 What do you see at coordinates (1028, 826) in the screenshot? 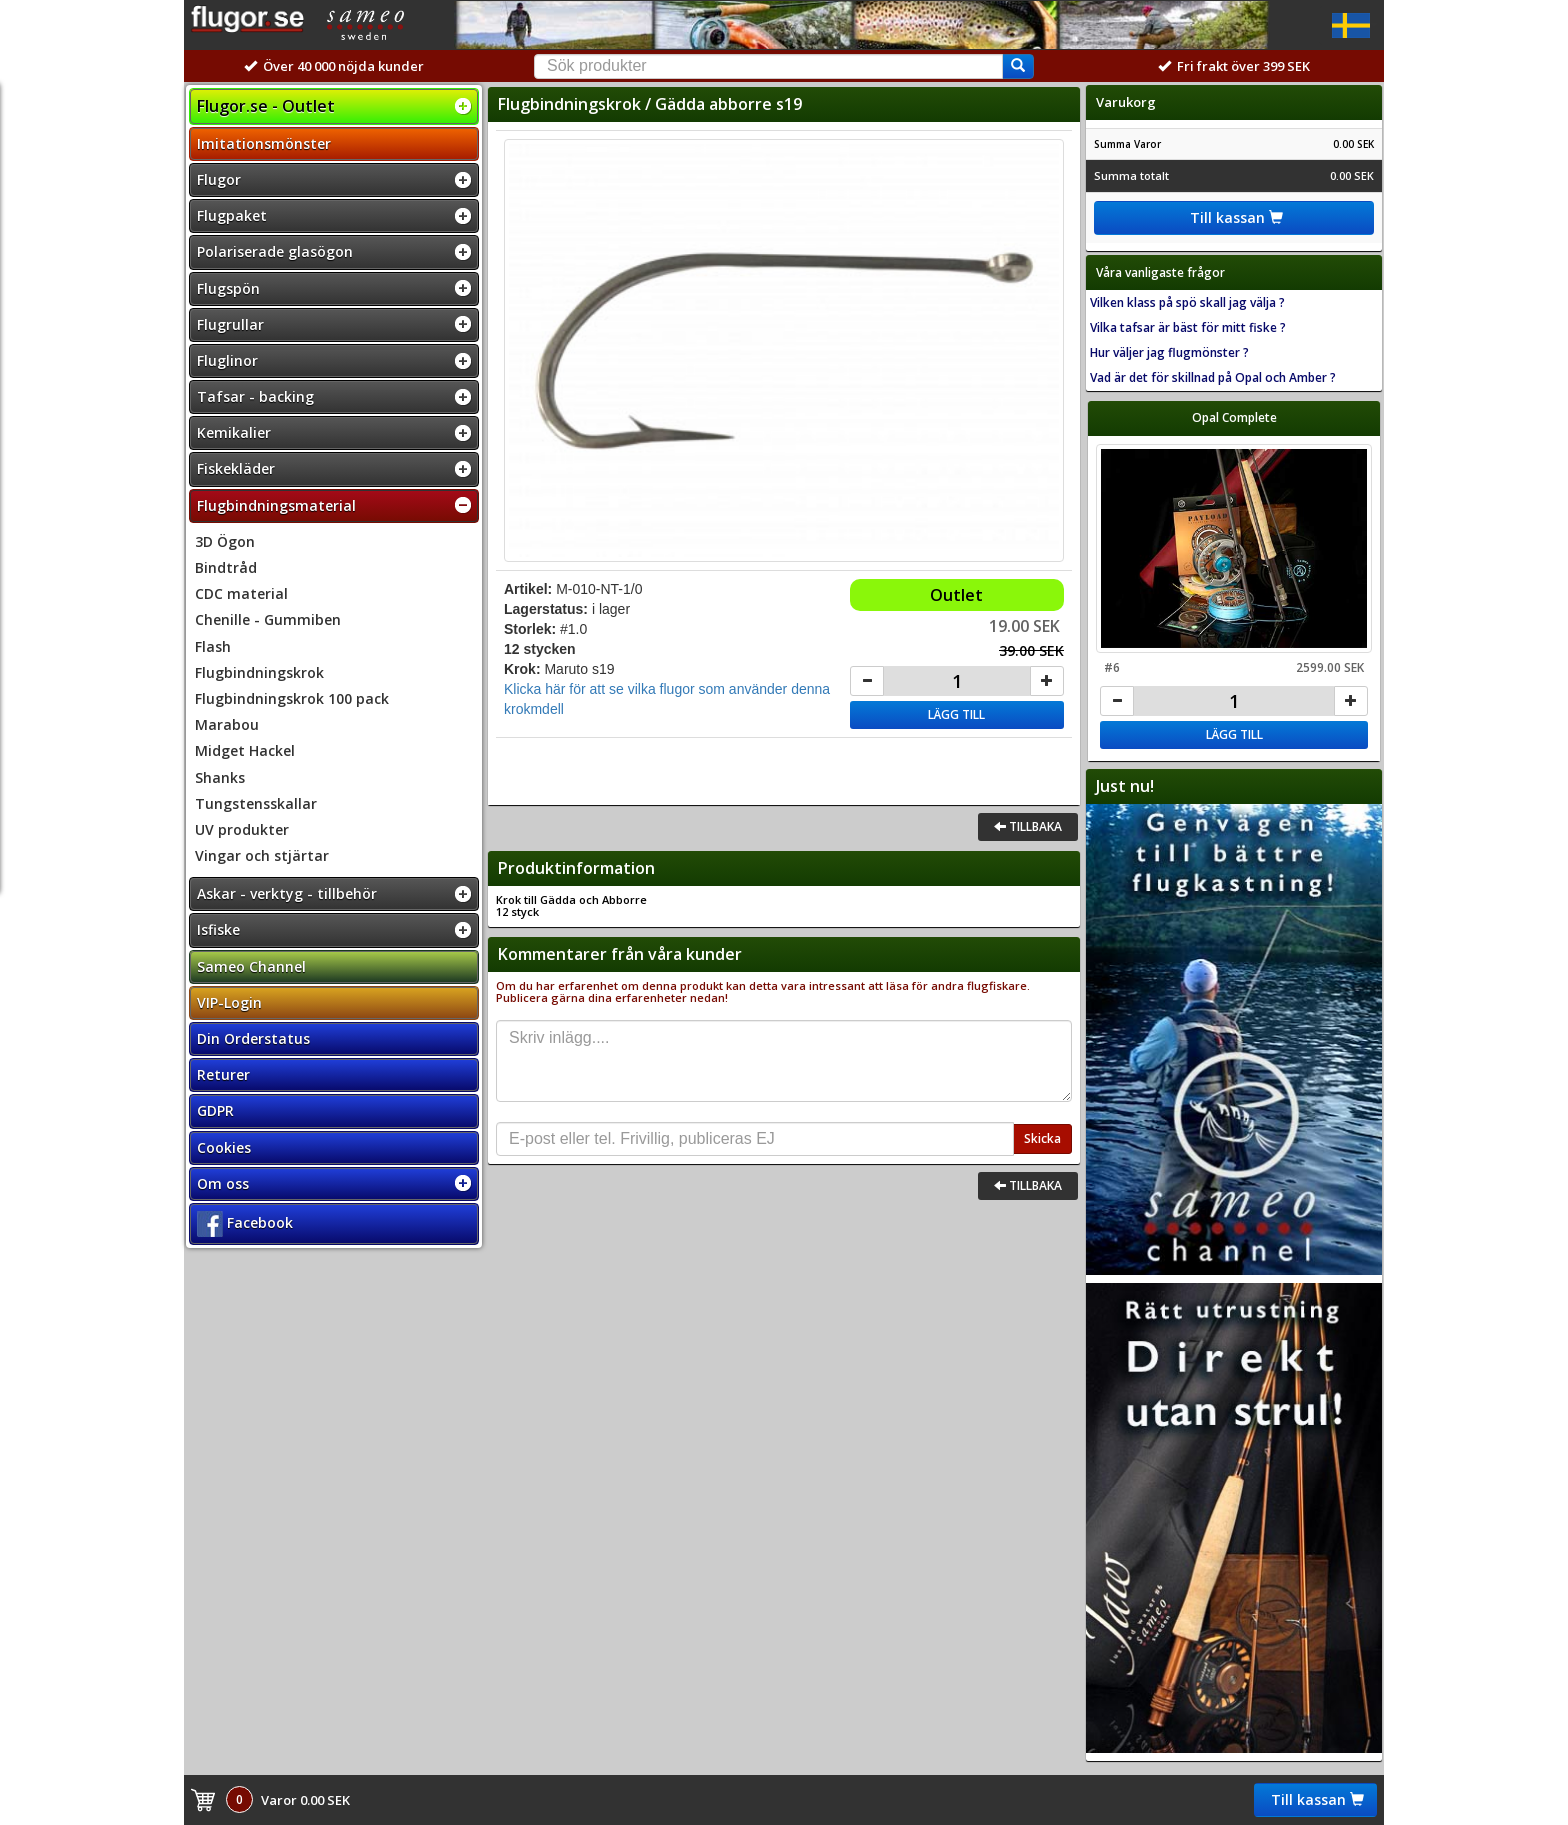
I see `Tillbaka` at bounding box center [1028, 826].